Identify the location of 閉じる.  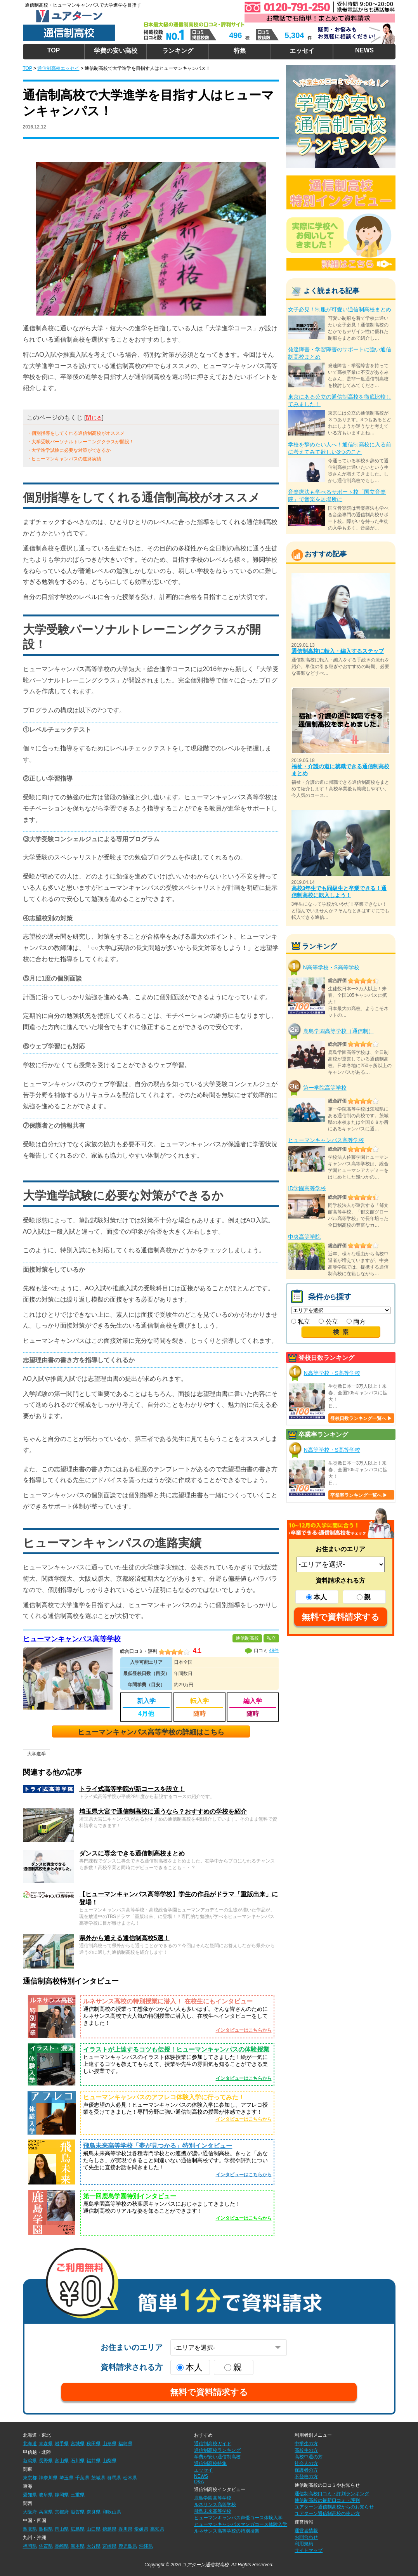
(94, 418).